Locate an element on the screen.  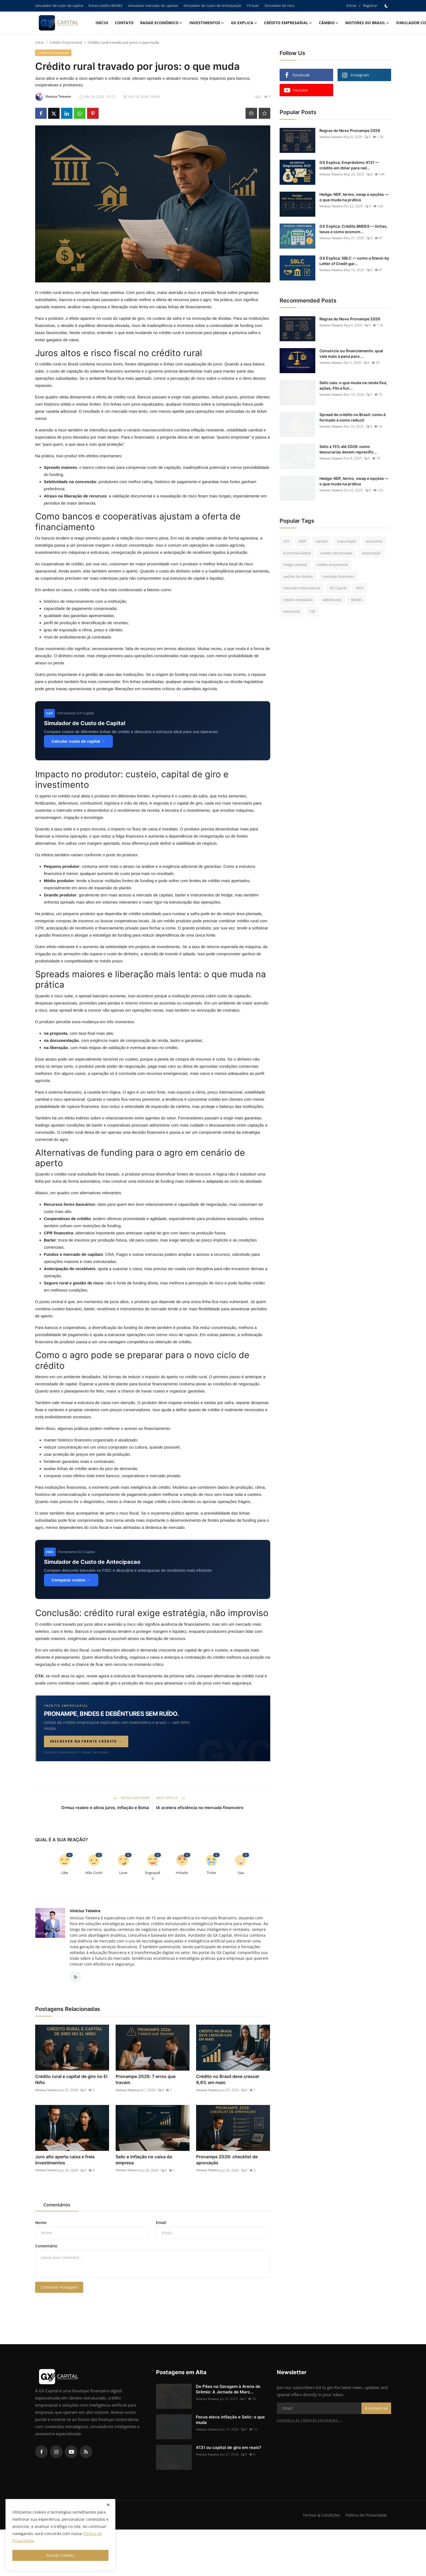
Crédito rural e capital de giro no El Niño is located at coordinates (71, 2081).